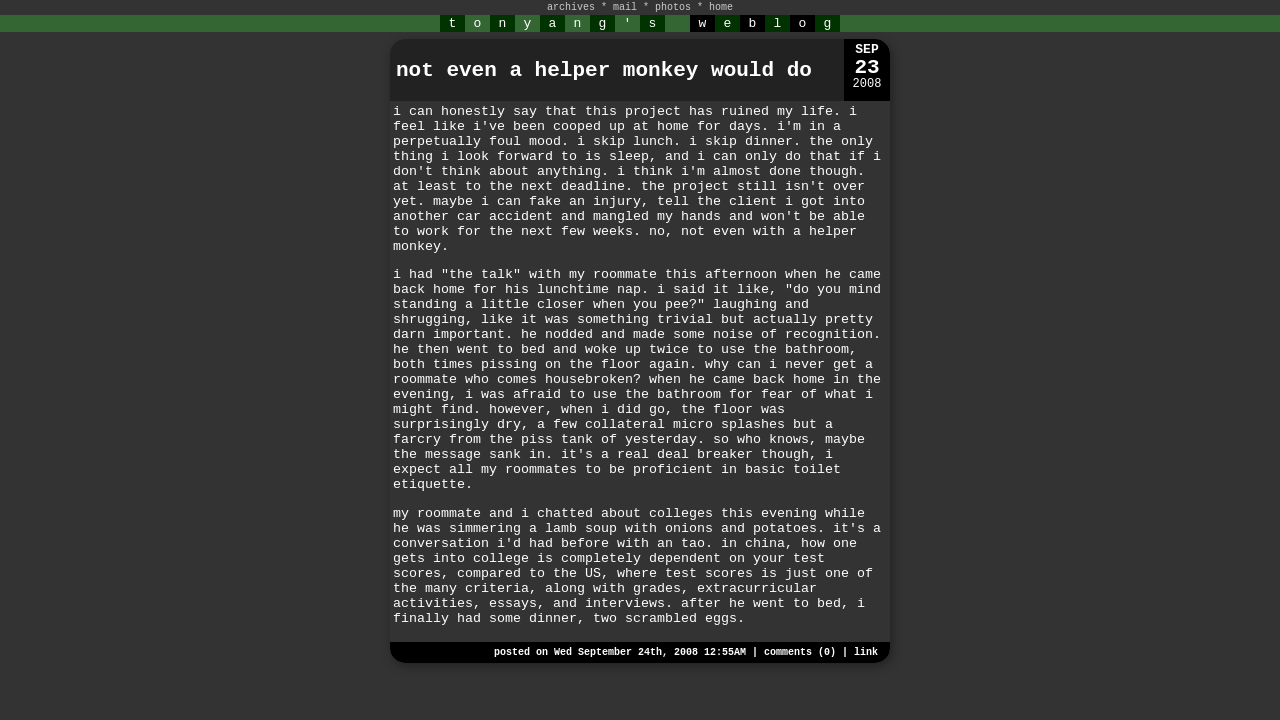  I want to click on home, so click(721, 7).